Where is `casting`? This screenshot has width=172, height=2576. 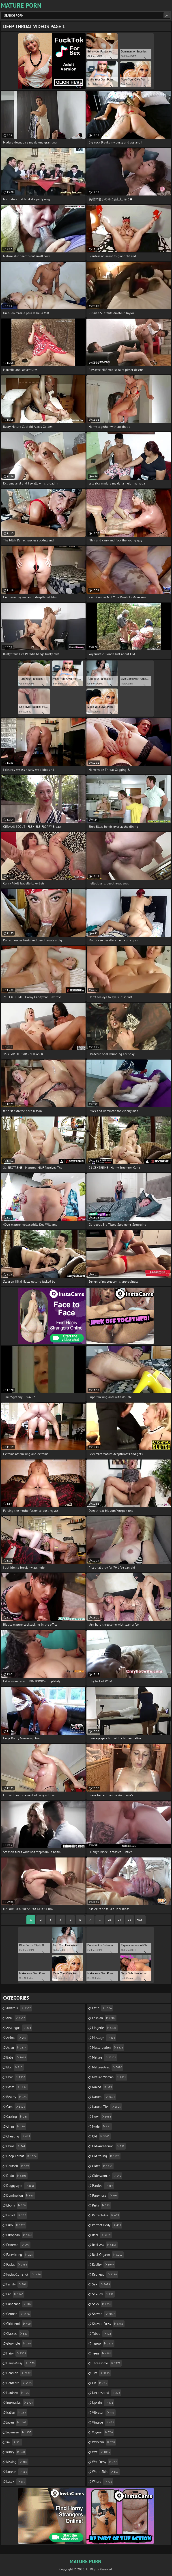 casting is located at coordinates (17, 2116).